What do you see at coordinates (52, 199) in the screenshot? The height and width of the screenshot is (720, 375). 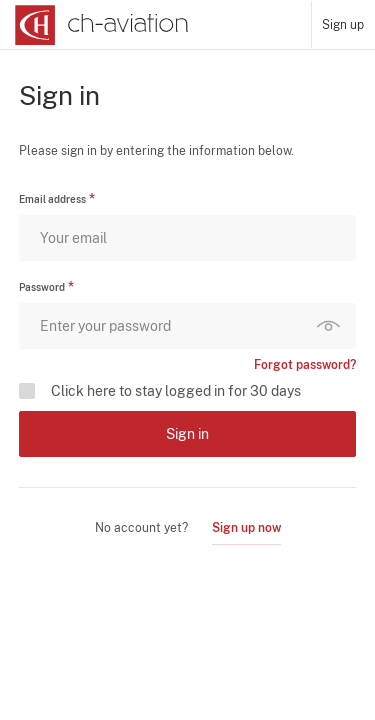 I see `Email address` at bounding box center [52, 199].